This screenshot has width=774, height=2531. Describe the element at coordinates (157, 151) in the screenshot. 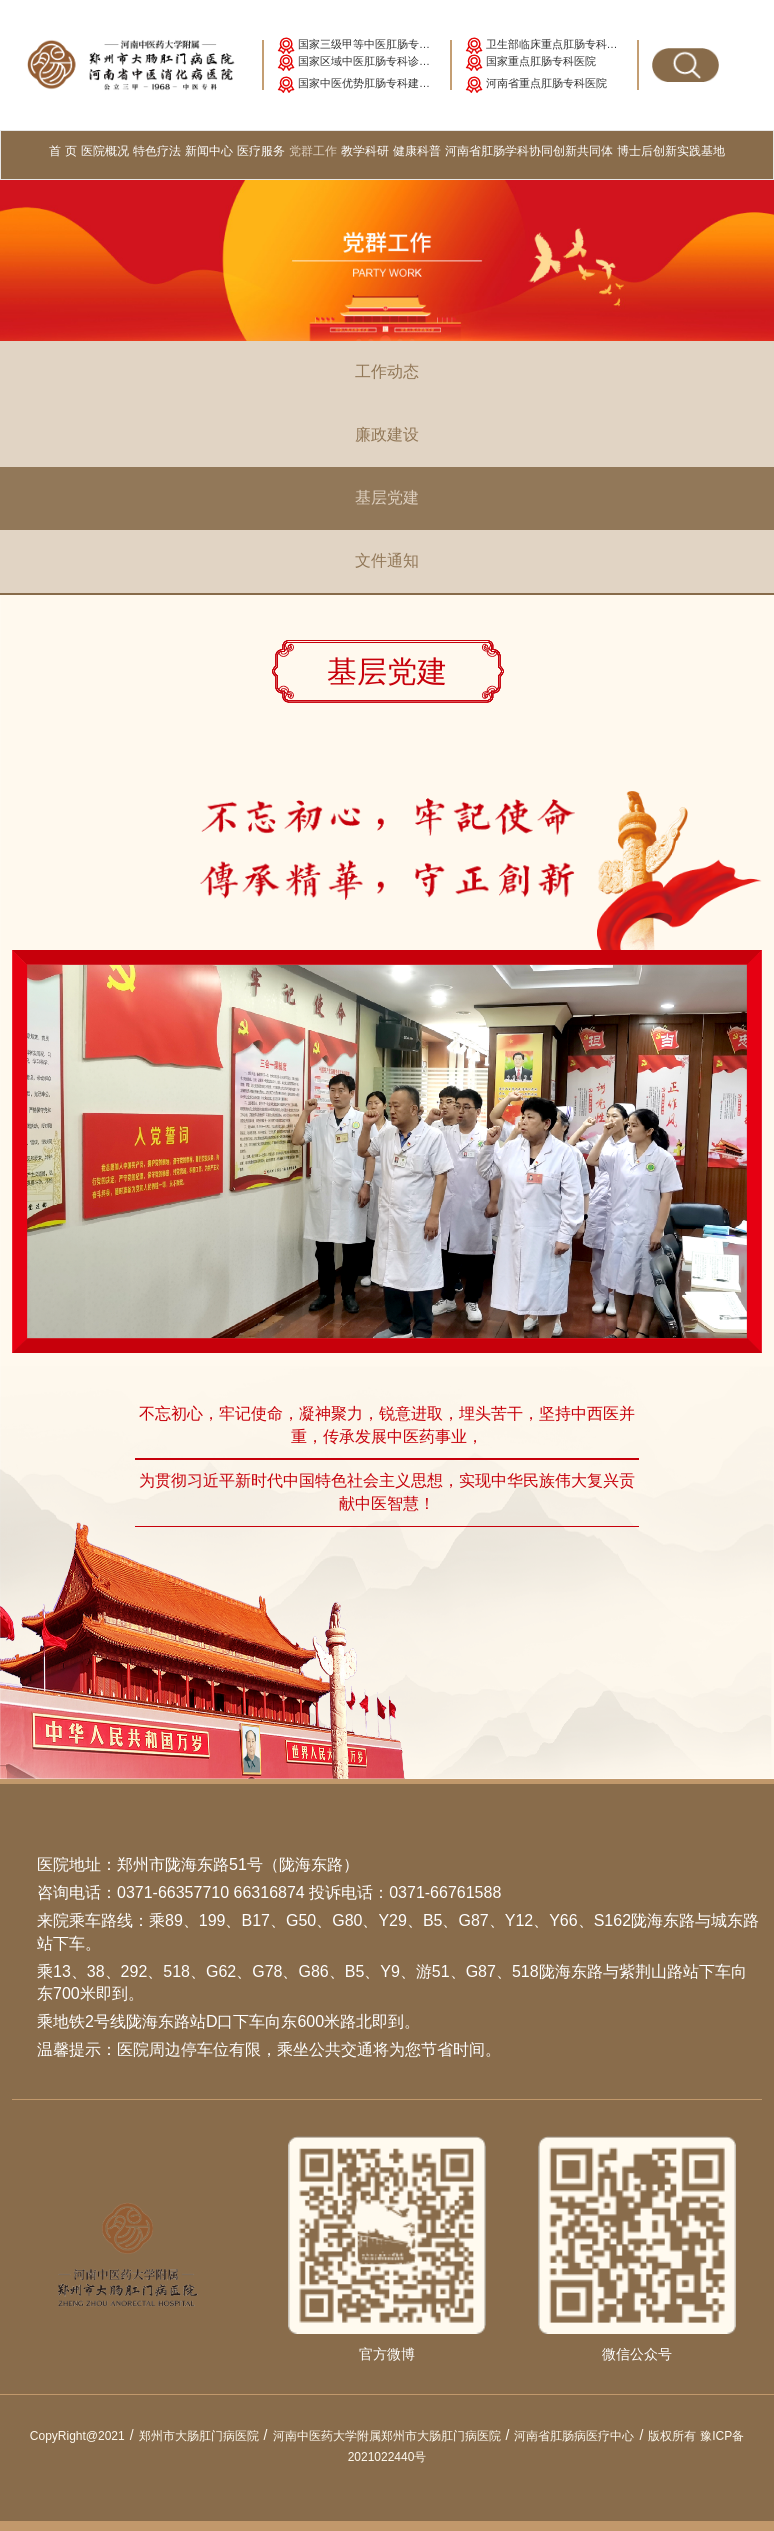

I see `特色疗法` at that location.